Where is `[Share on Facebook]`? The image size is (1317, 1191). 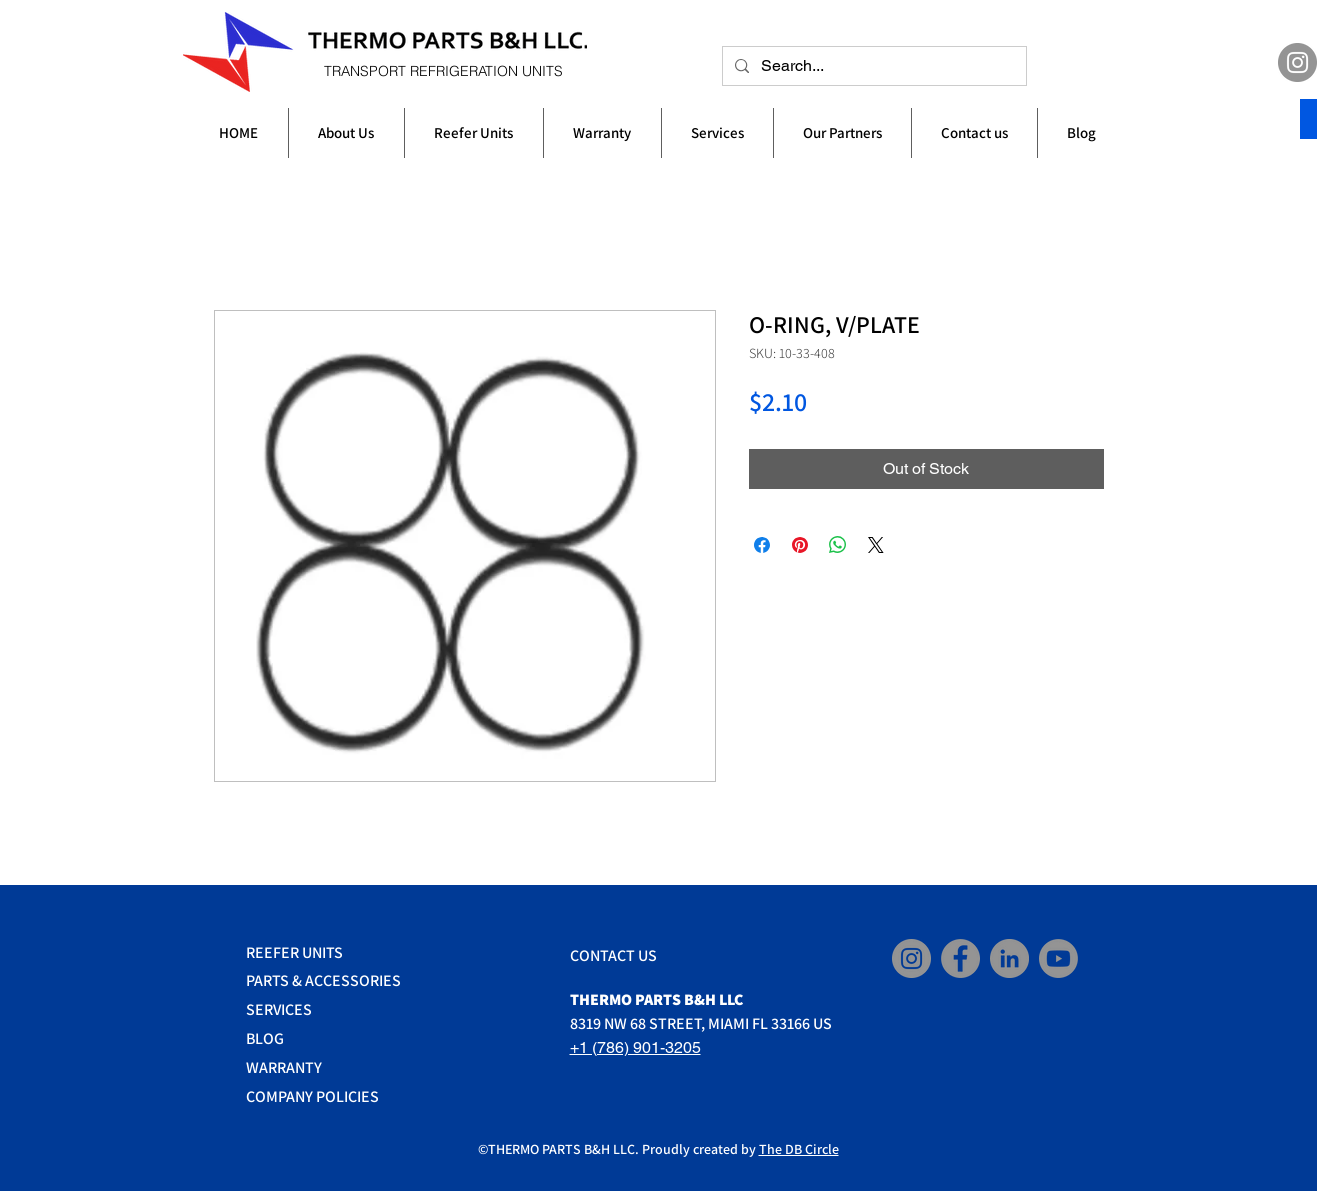 [Share on Facebook] is located at coordinates (762, 545).